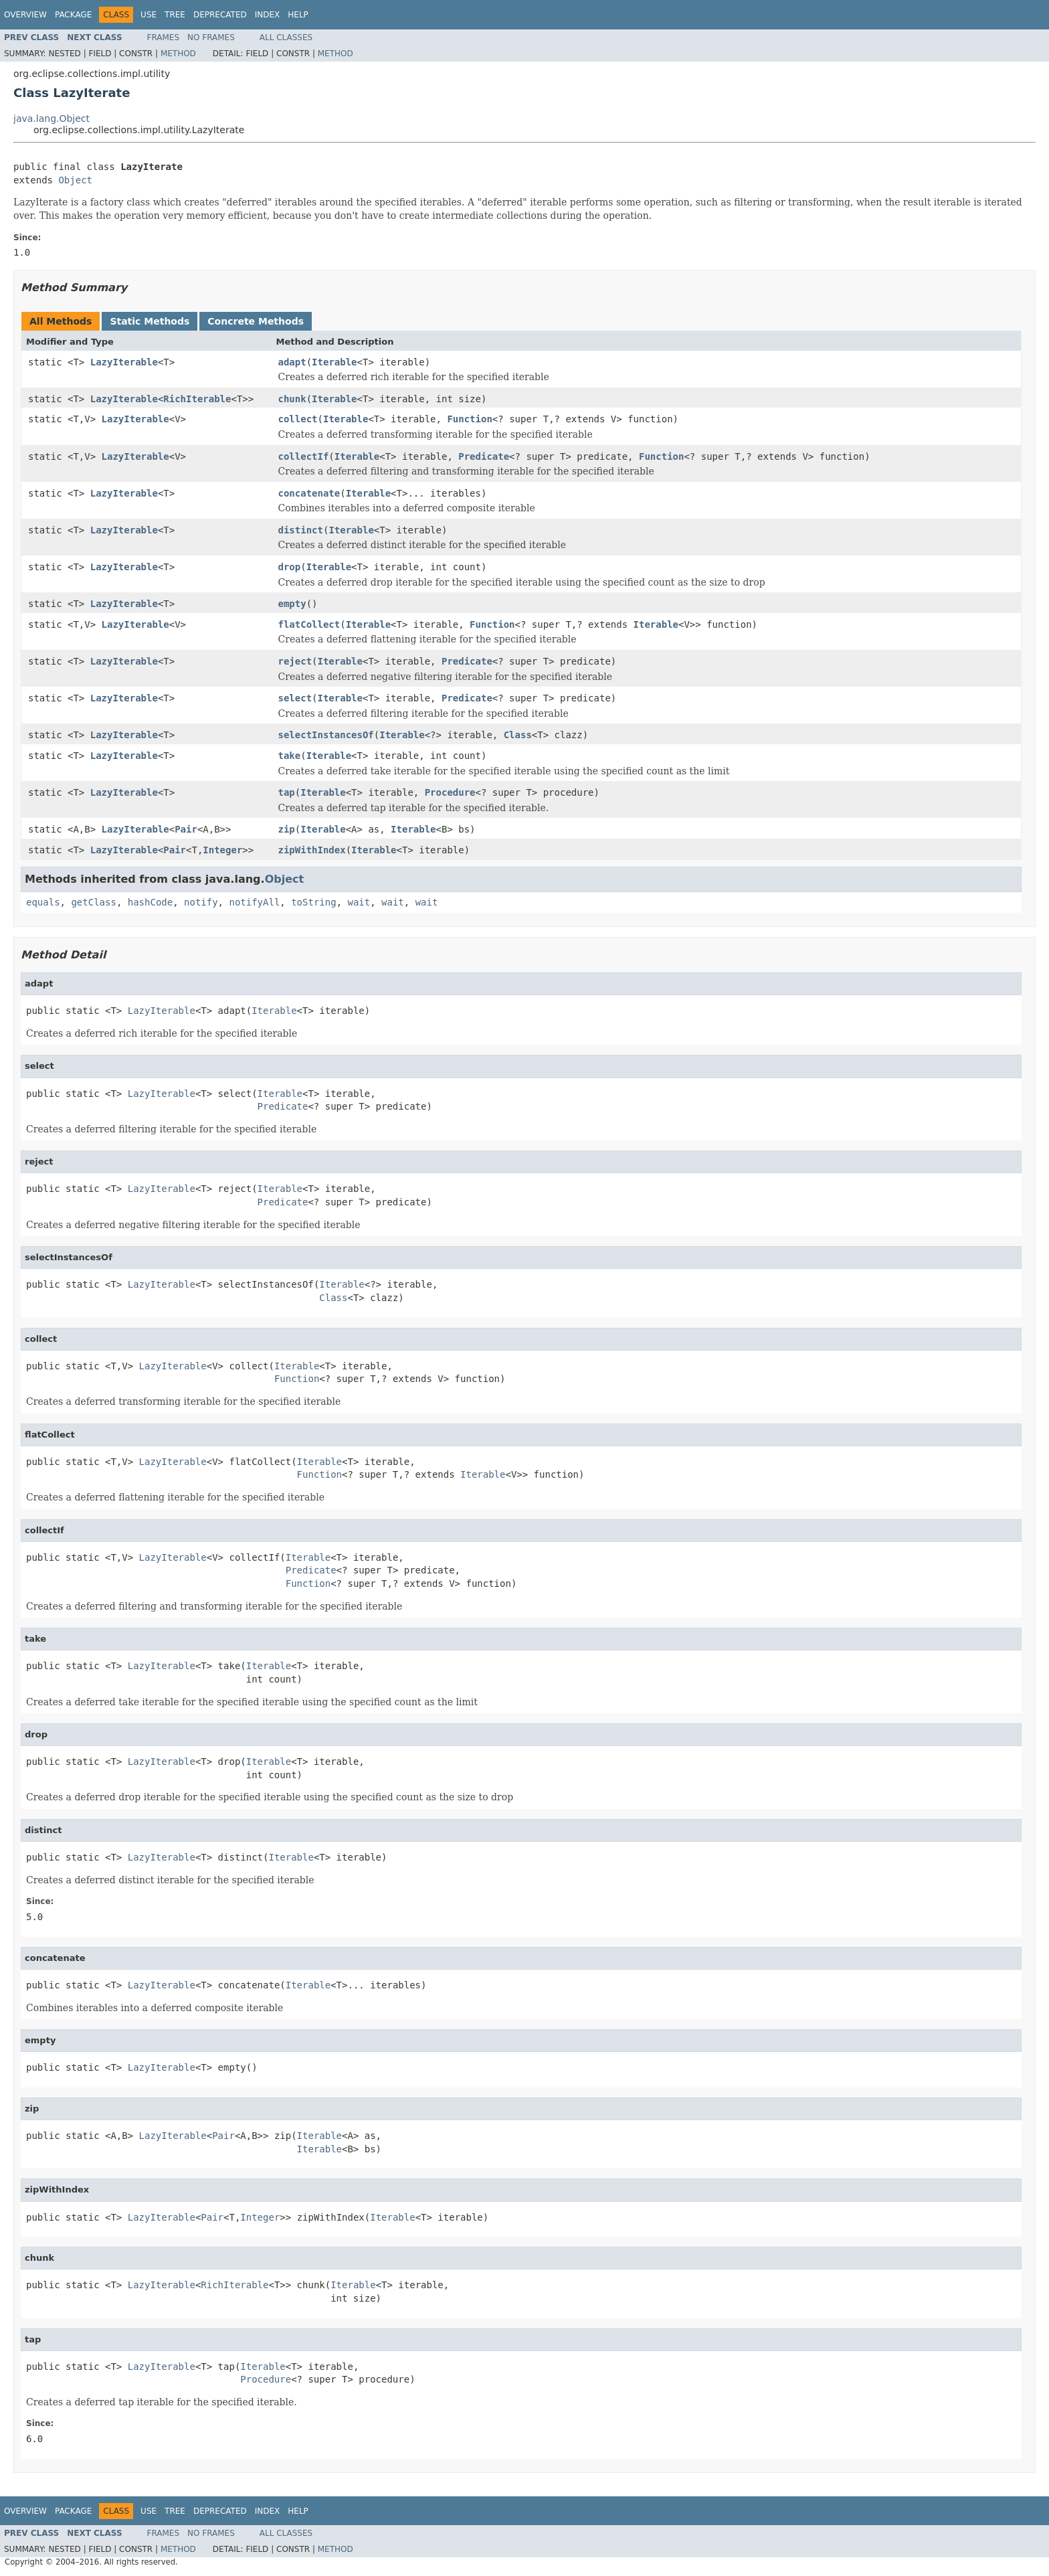 The image size is (1049, 2576). What do you see at coordinates (313, 902) in the screenshot?
I see `toString` at bounding box center [313, 902].